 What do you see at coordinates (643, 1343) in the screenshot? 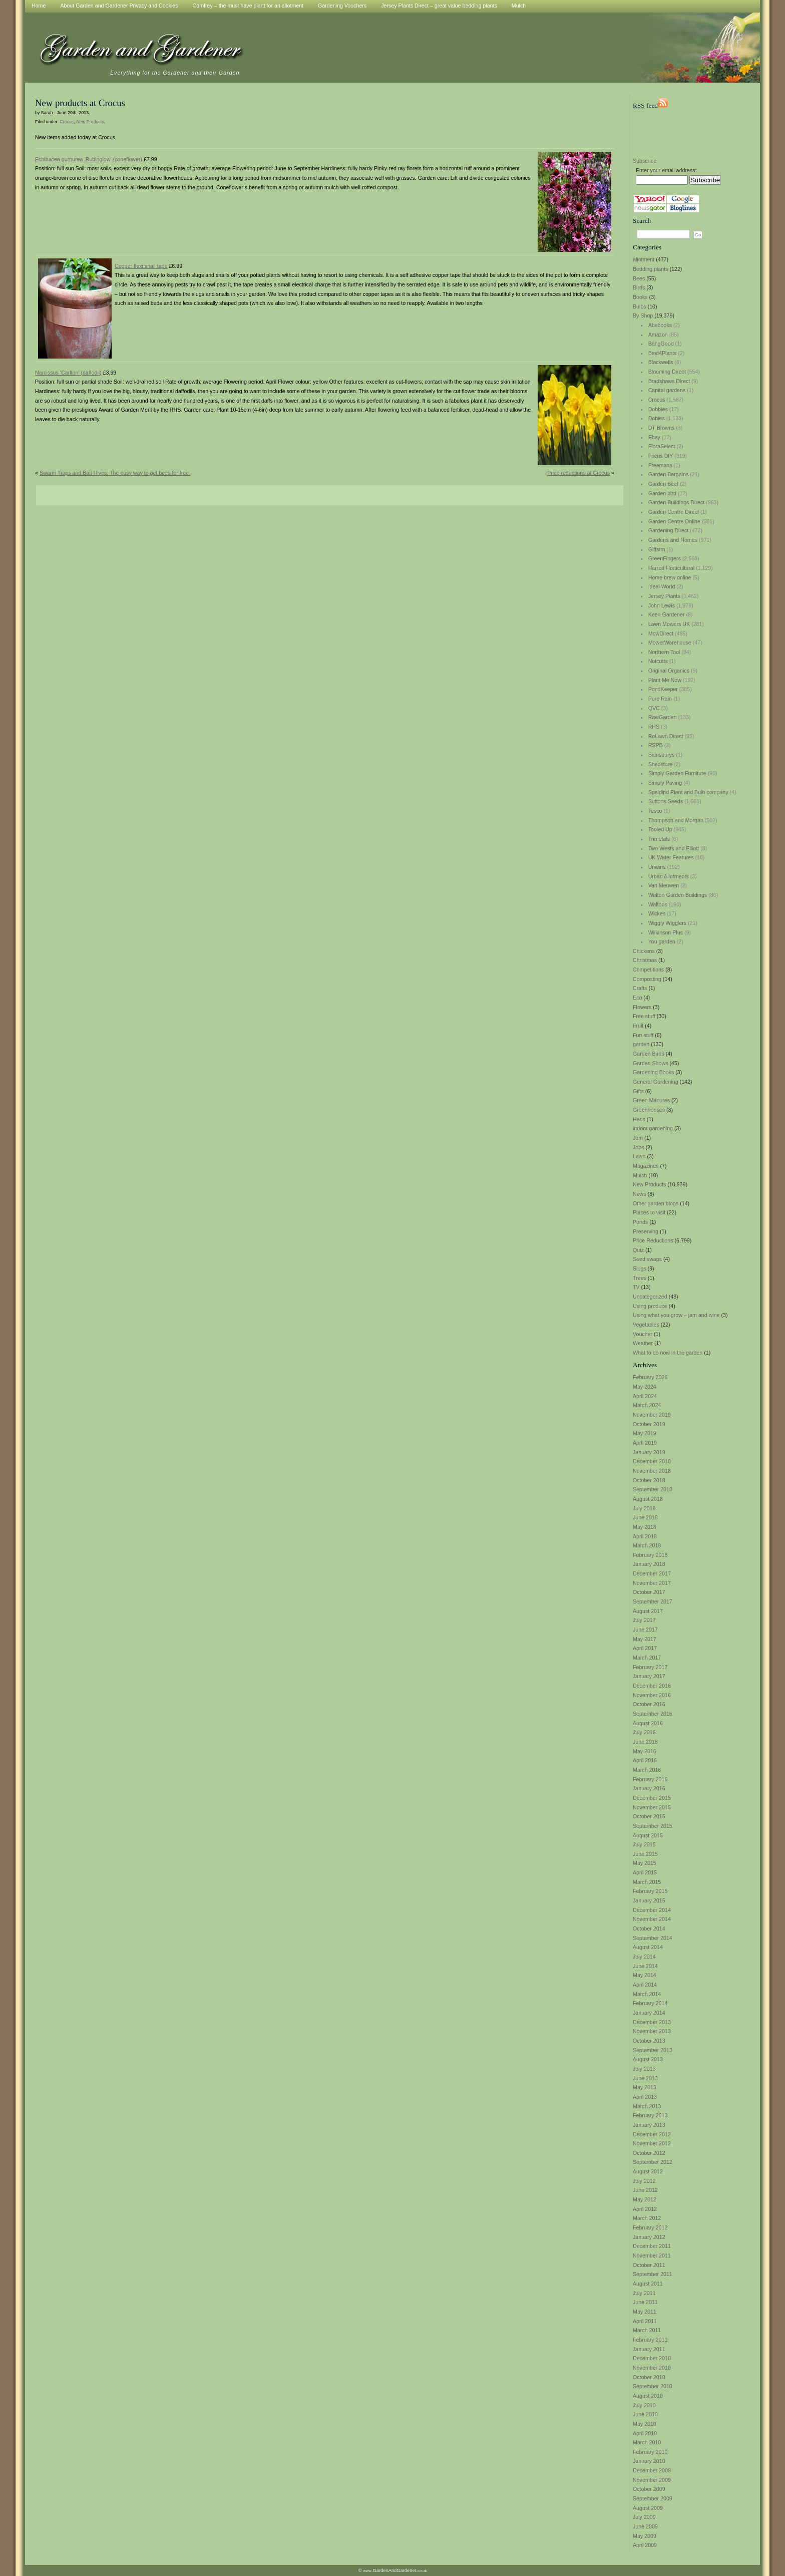
I see `Weather` at bounding box center [643, 1343].